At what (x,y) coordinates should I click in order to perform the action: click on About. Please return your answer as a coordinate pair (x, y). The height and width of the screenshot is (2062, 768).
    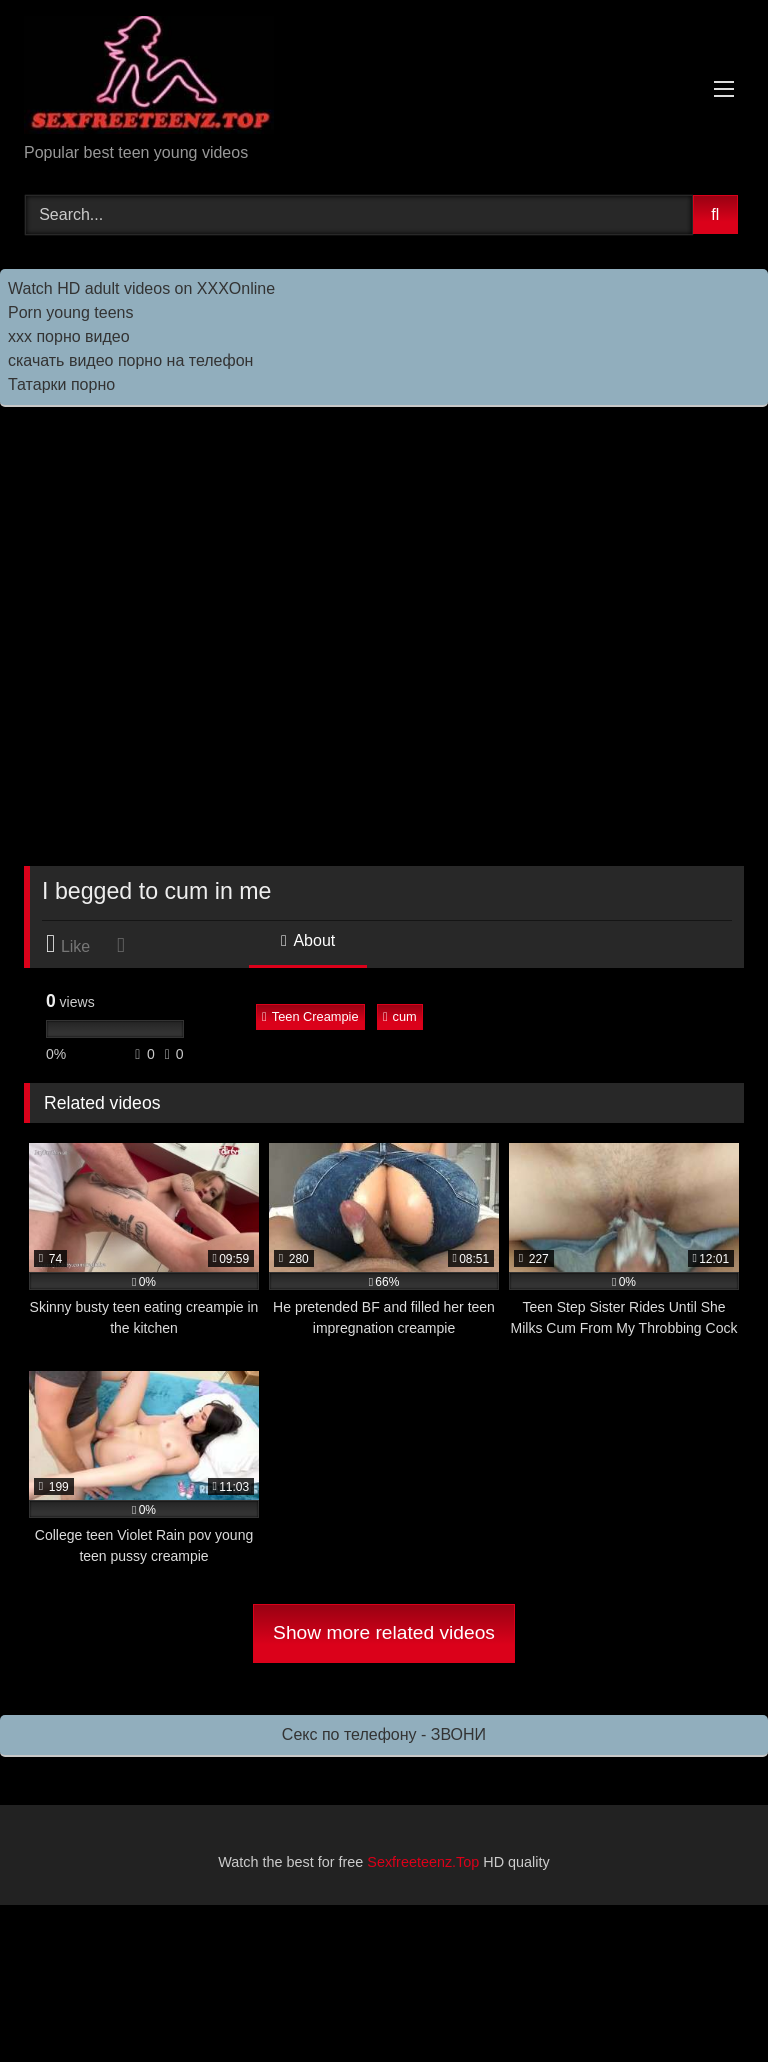
    Looking at the image, I should click on (308, 940).